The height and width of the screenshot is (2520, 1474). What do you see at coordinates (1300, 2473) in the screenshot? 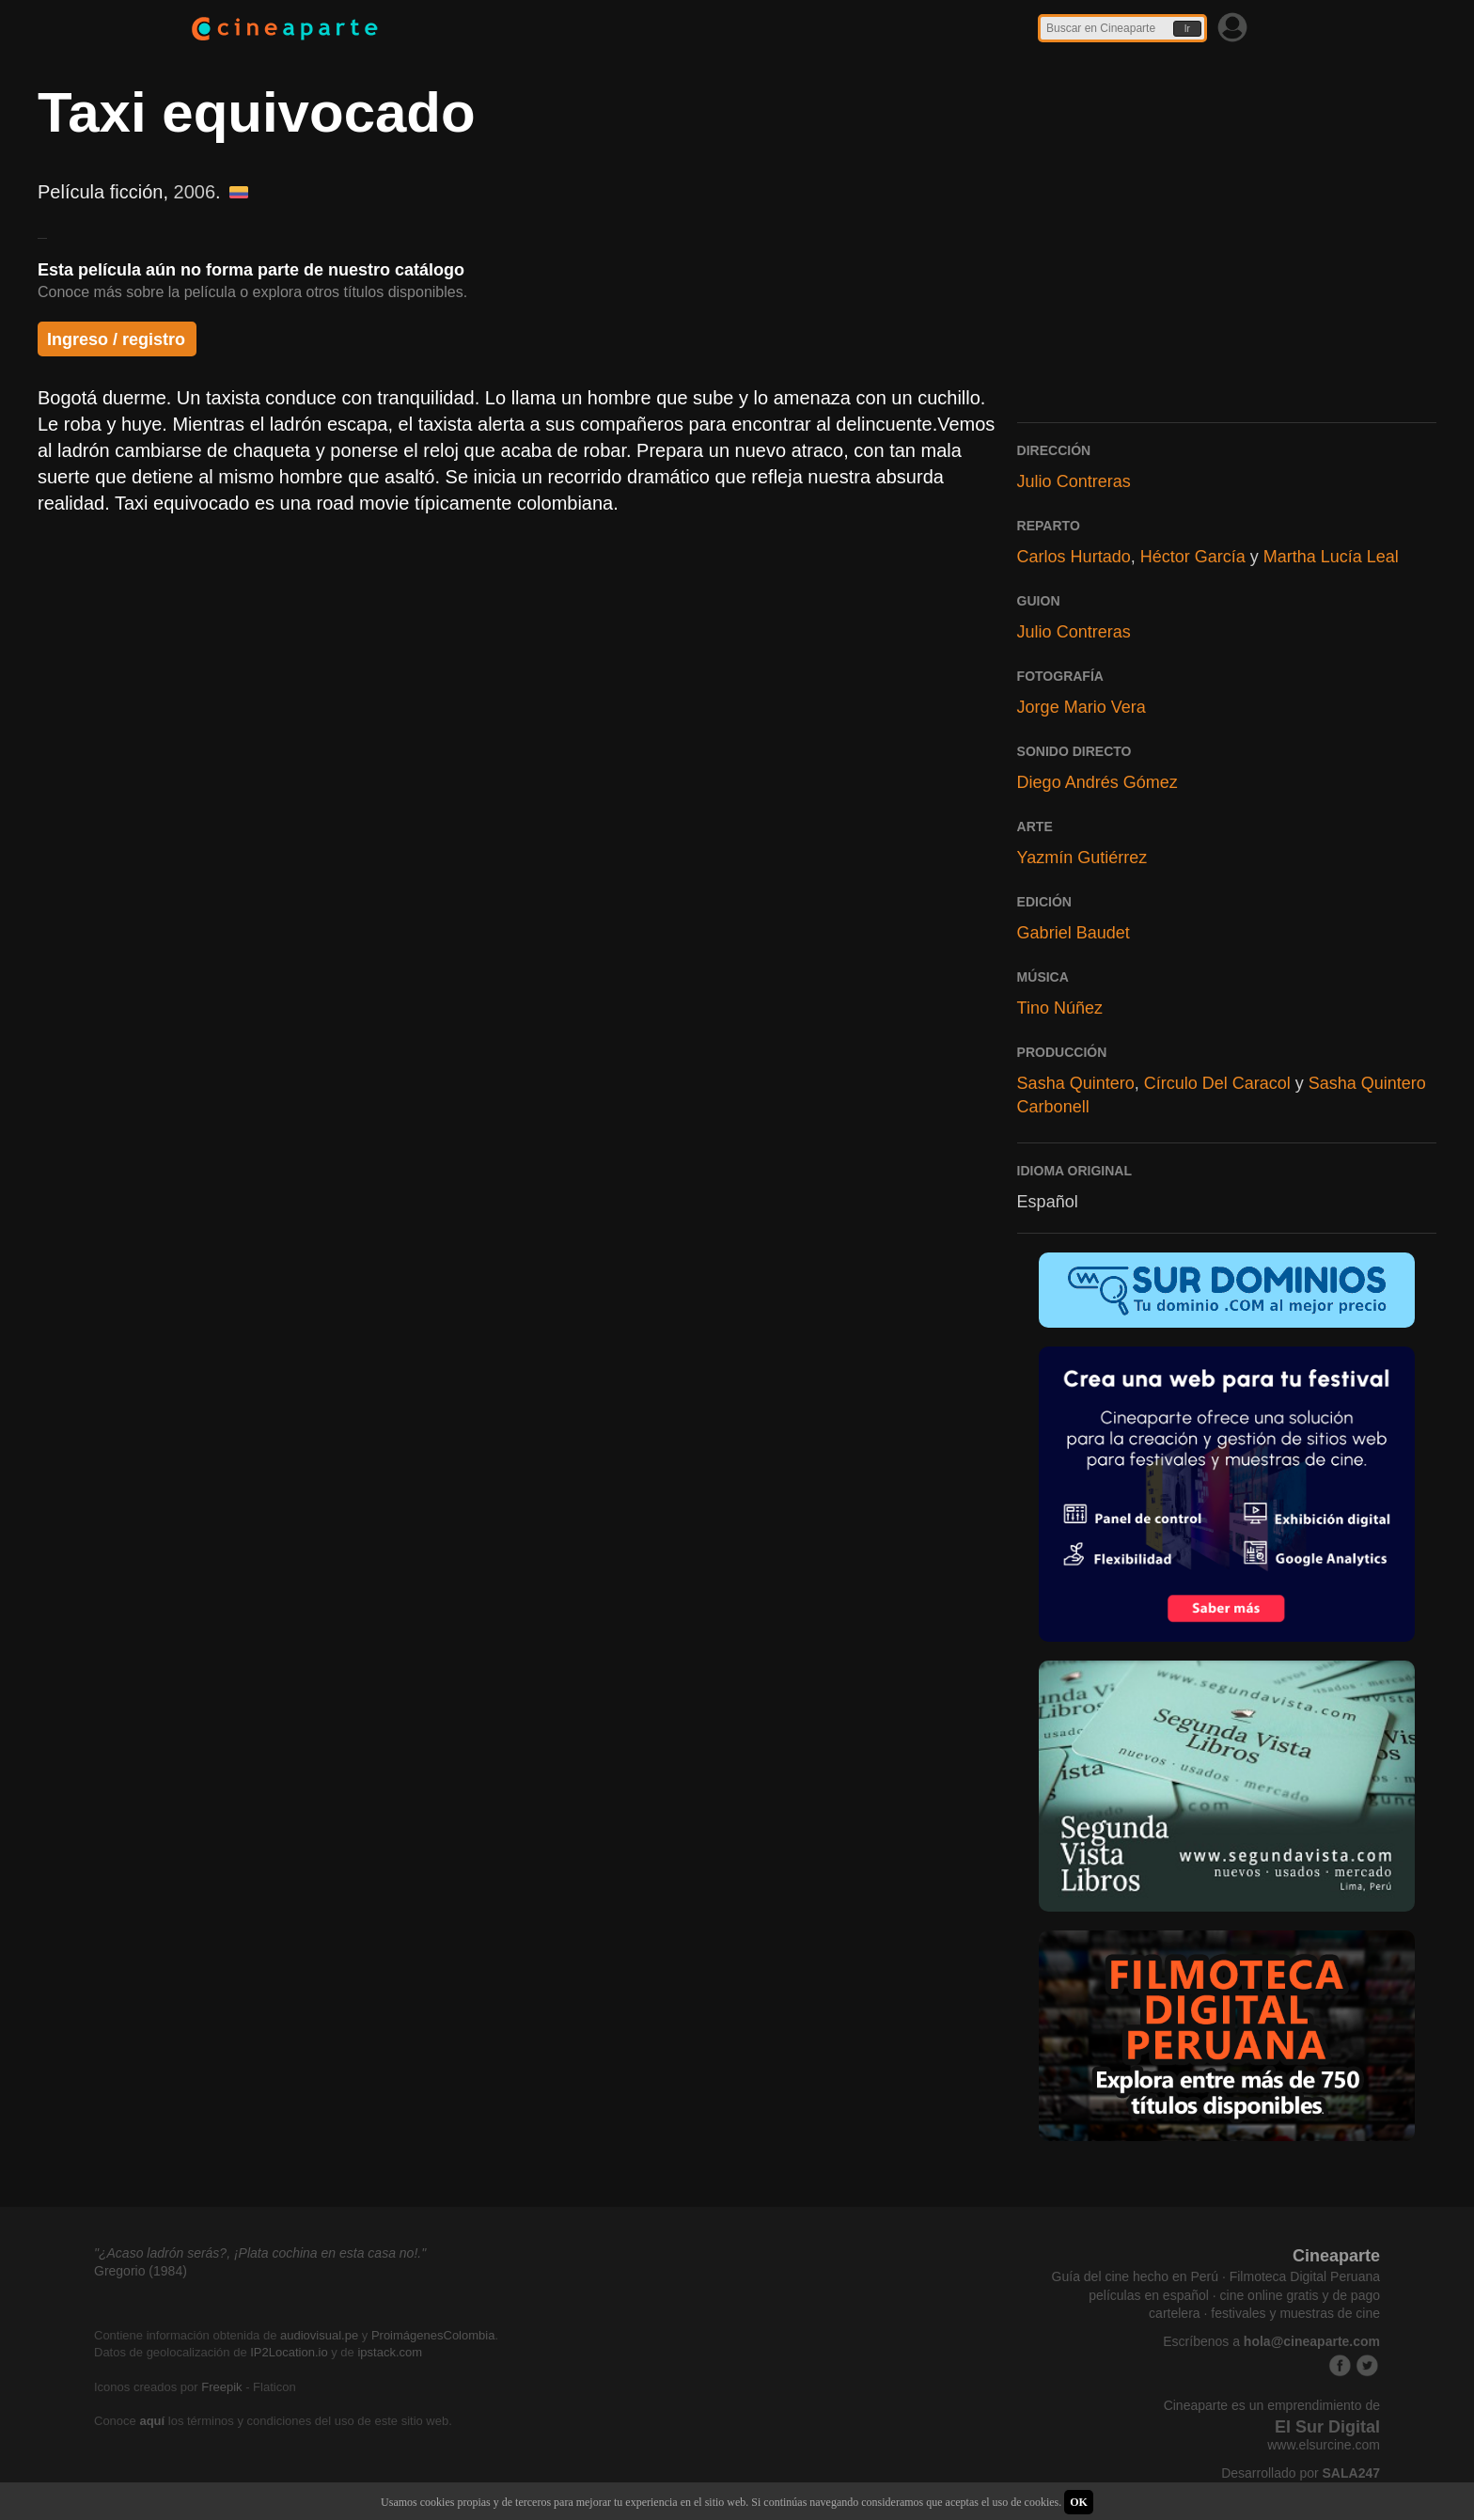
I see `Desarrollado por` at bounding box center [1300, 2473].